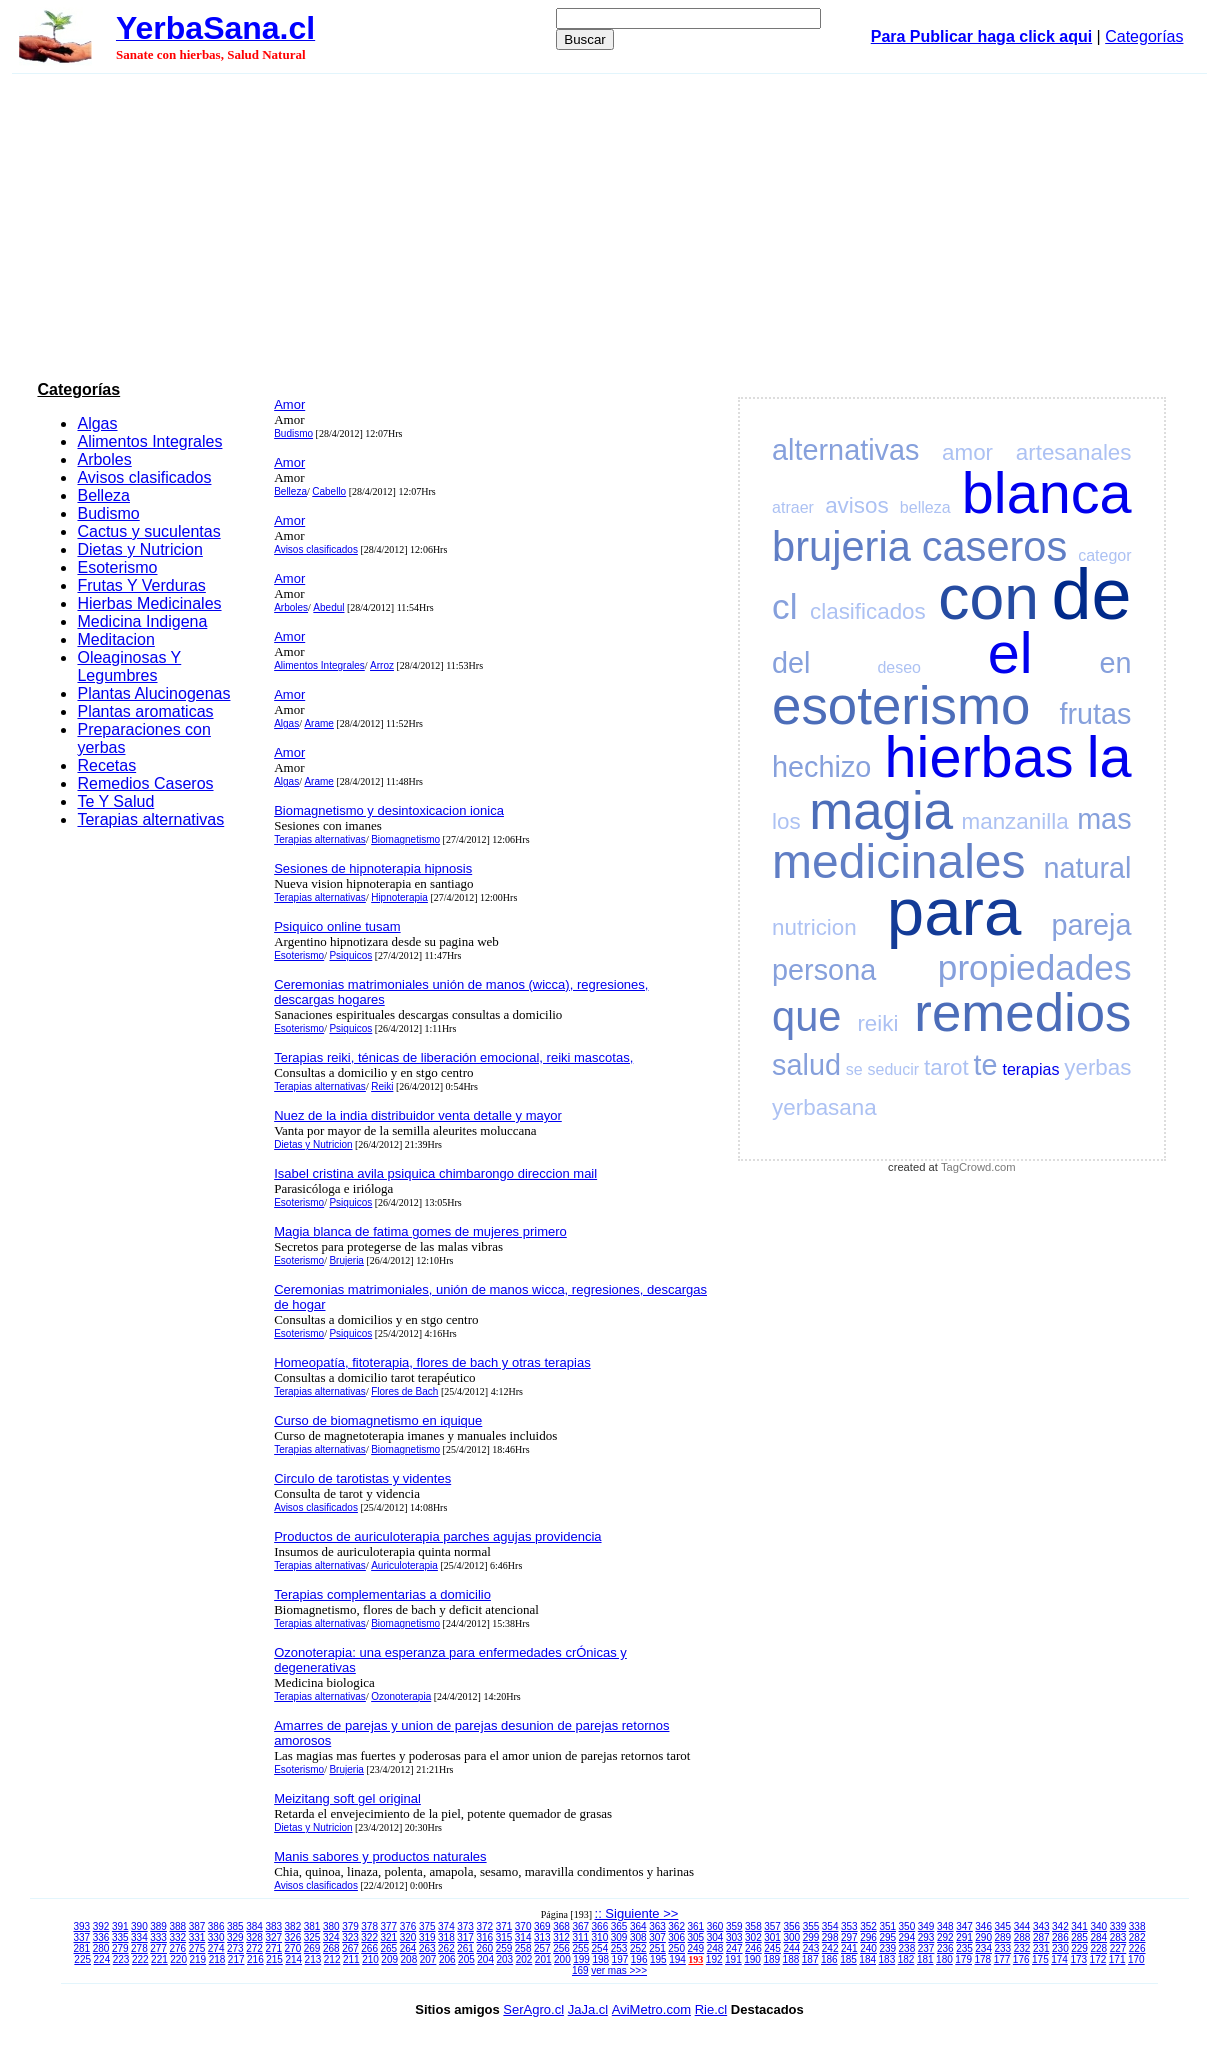  What do you see at coordinates (945, 1937) in the screenshot?
I see `292` at bounding box center [945, 1937].